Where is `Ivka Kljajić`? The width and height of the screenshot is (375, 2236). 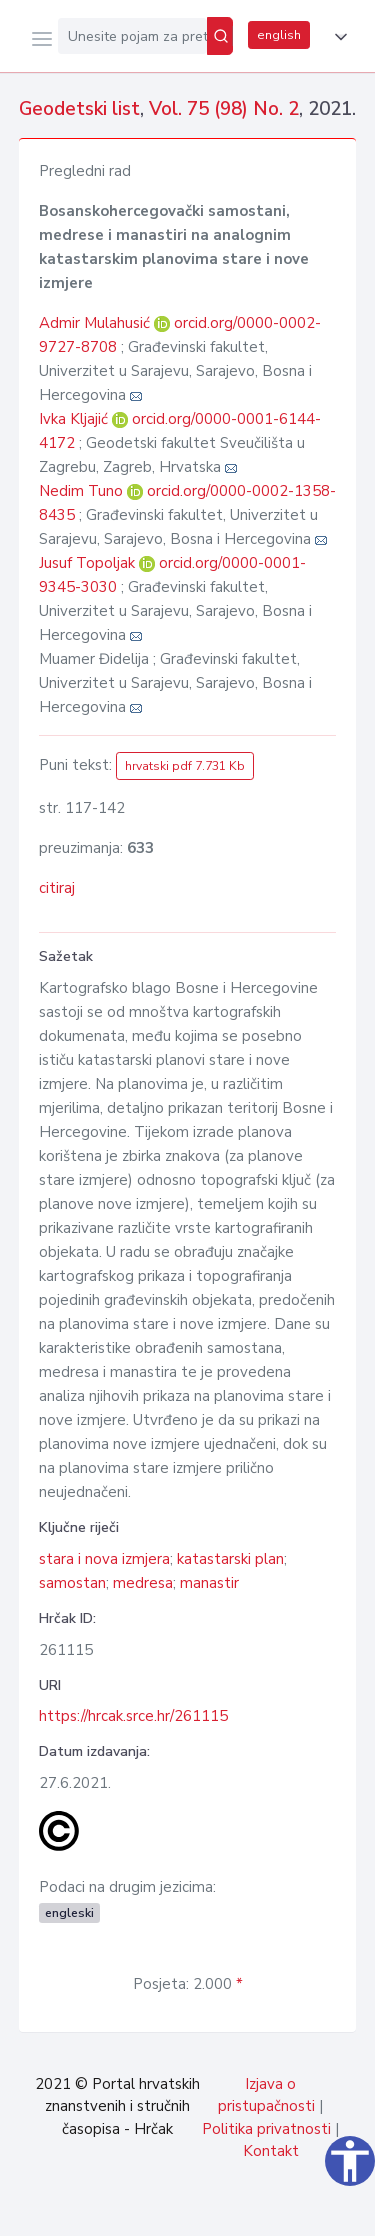 Ivka Kljajić is located at coordinates (75, 419).